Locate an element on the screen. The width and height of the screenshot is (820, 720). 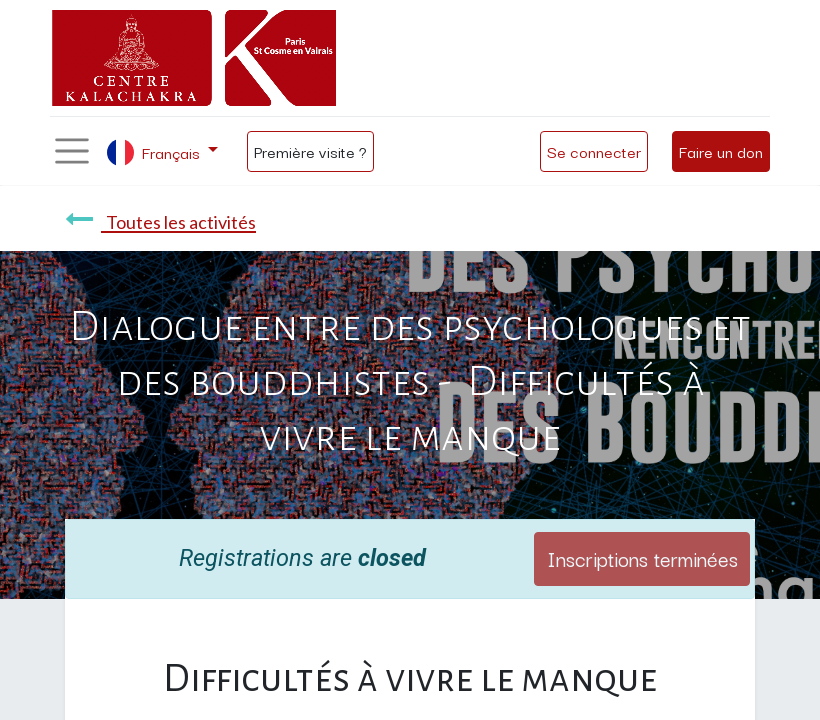
Se connecter is located at coordinates (594, 151).